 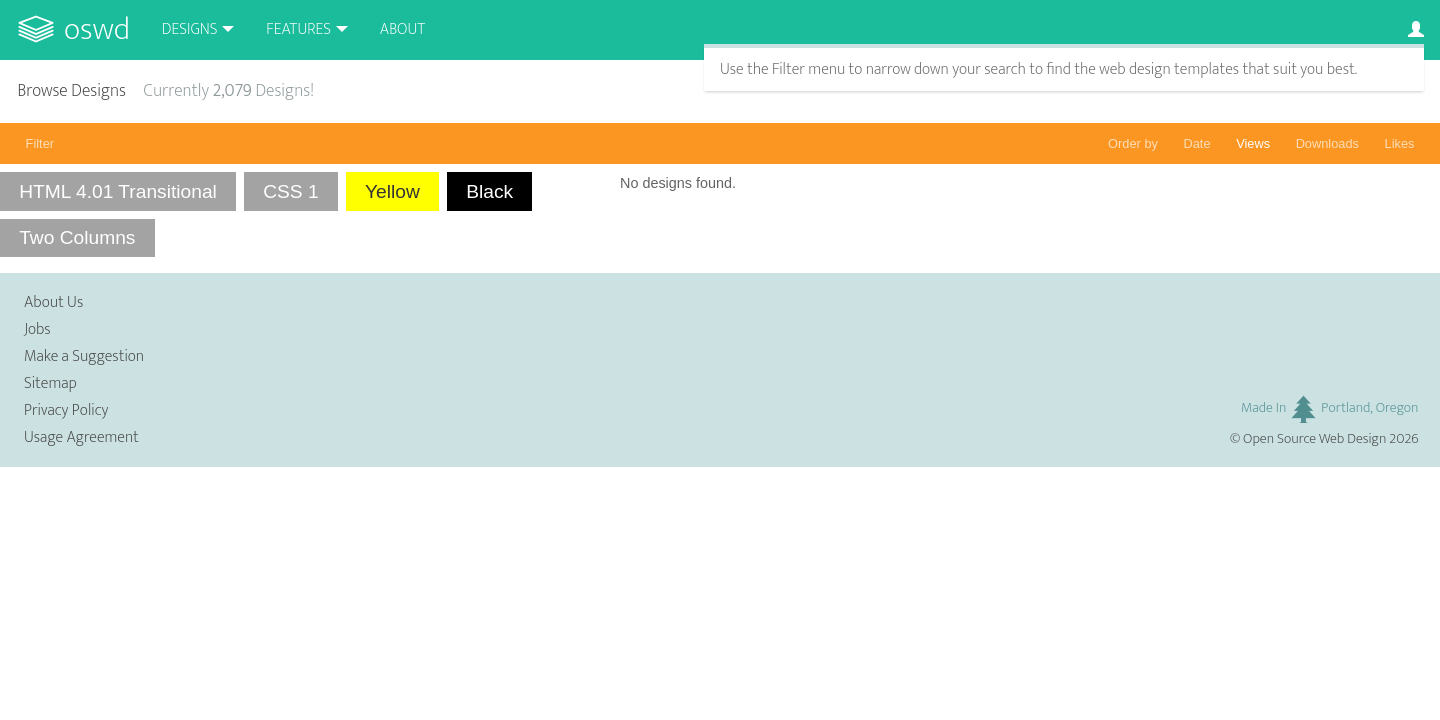 I want to click on HTML 4.01 Transitional, so click(x=118, y=191).